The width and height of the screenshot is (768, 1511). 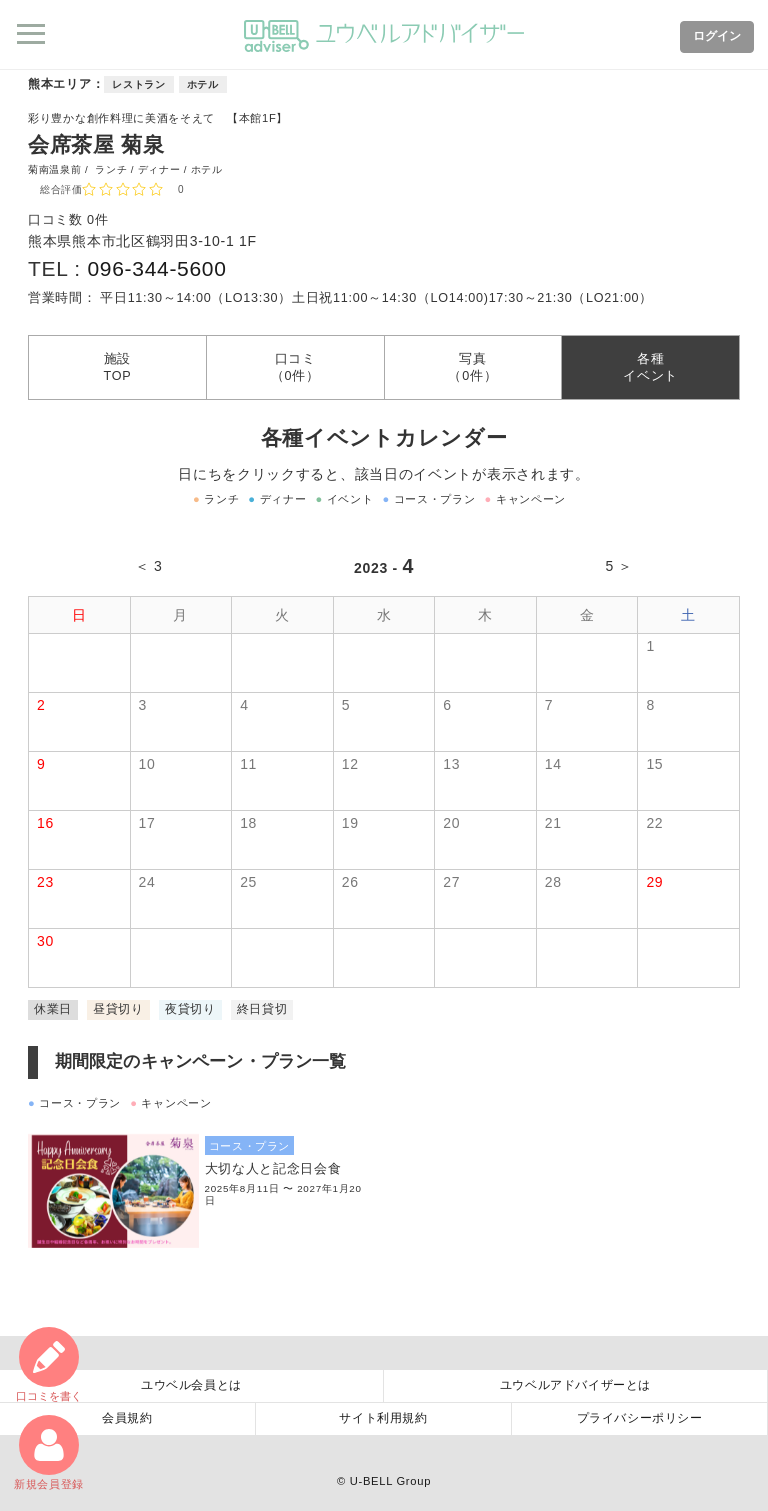 What do you see at coordinates (383, 1418) in the screenshot?
I see `サイト利用規約` at bounding box center [383, 1418].